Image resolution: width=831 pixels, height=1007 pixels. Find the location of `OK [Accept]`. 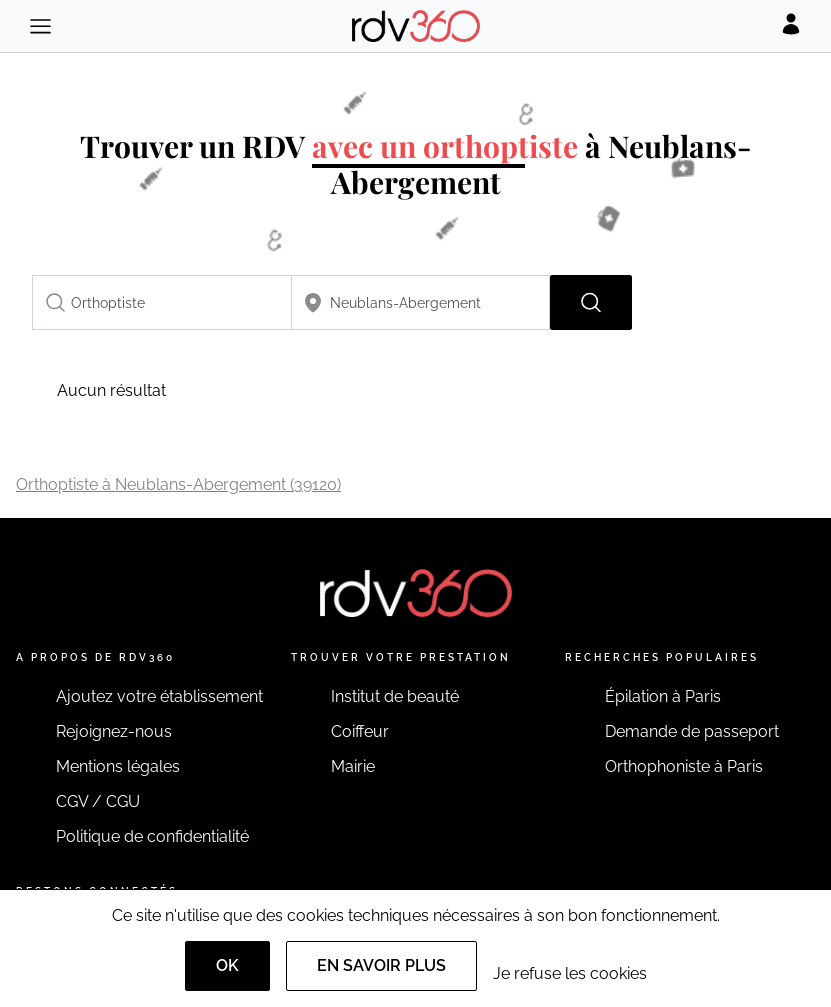

OK [Accept] is located at coordinates (227, 965).